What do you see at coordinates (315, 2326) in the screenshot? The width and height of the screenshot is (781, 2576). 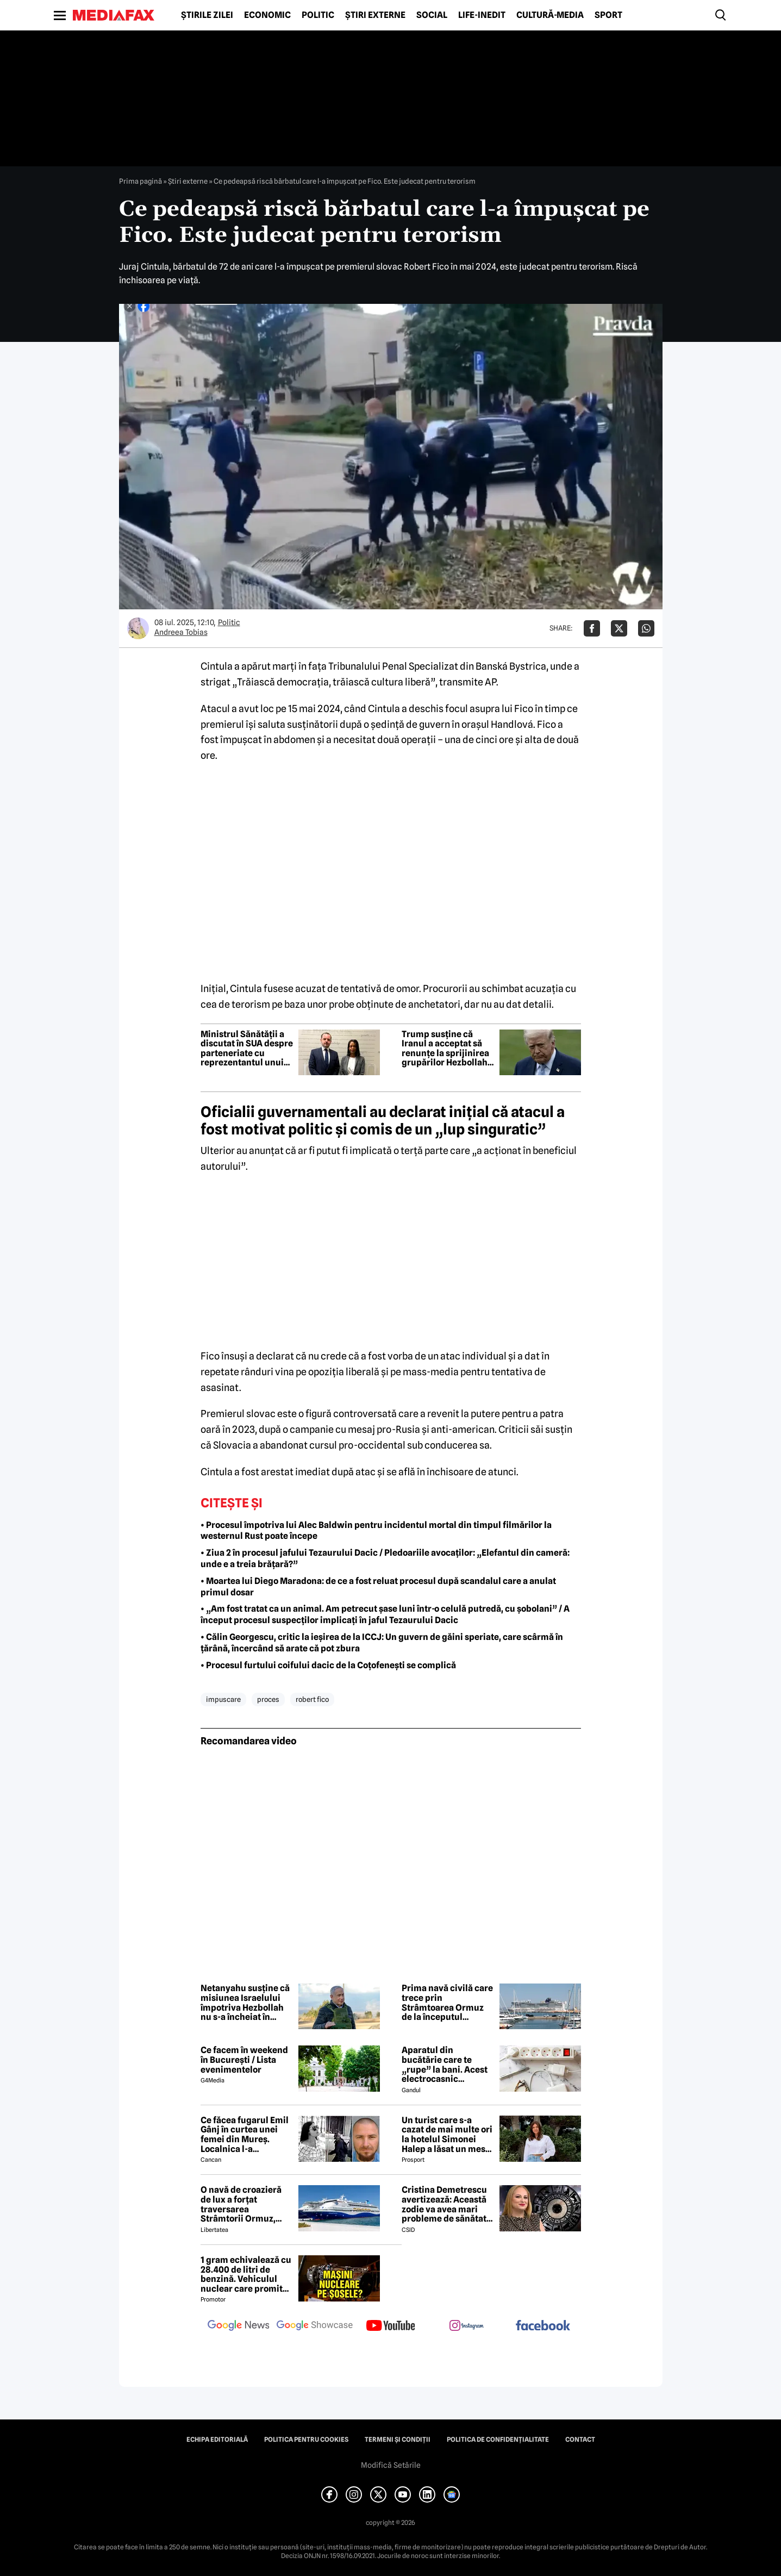 I see `[follow us on google news showcase]` at bounding box center [315, 2326].